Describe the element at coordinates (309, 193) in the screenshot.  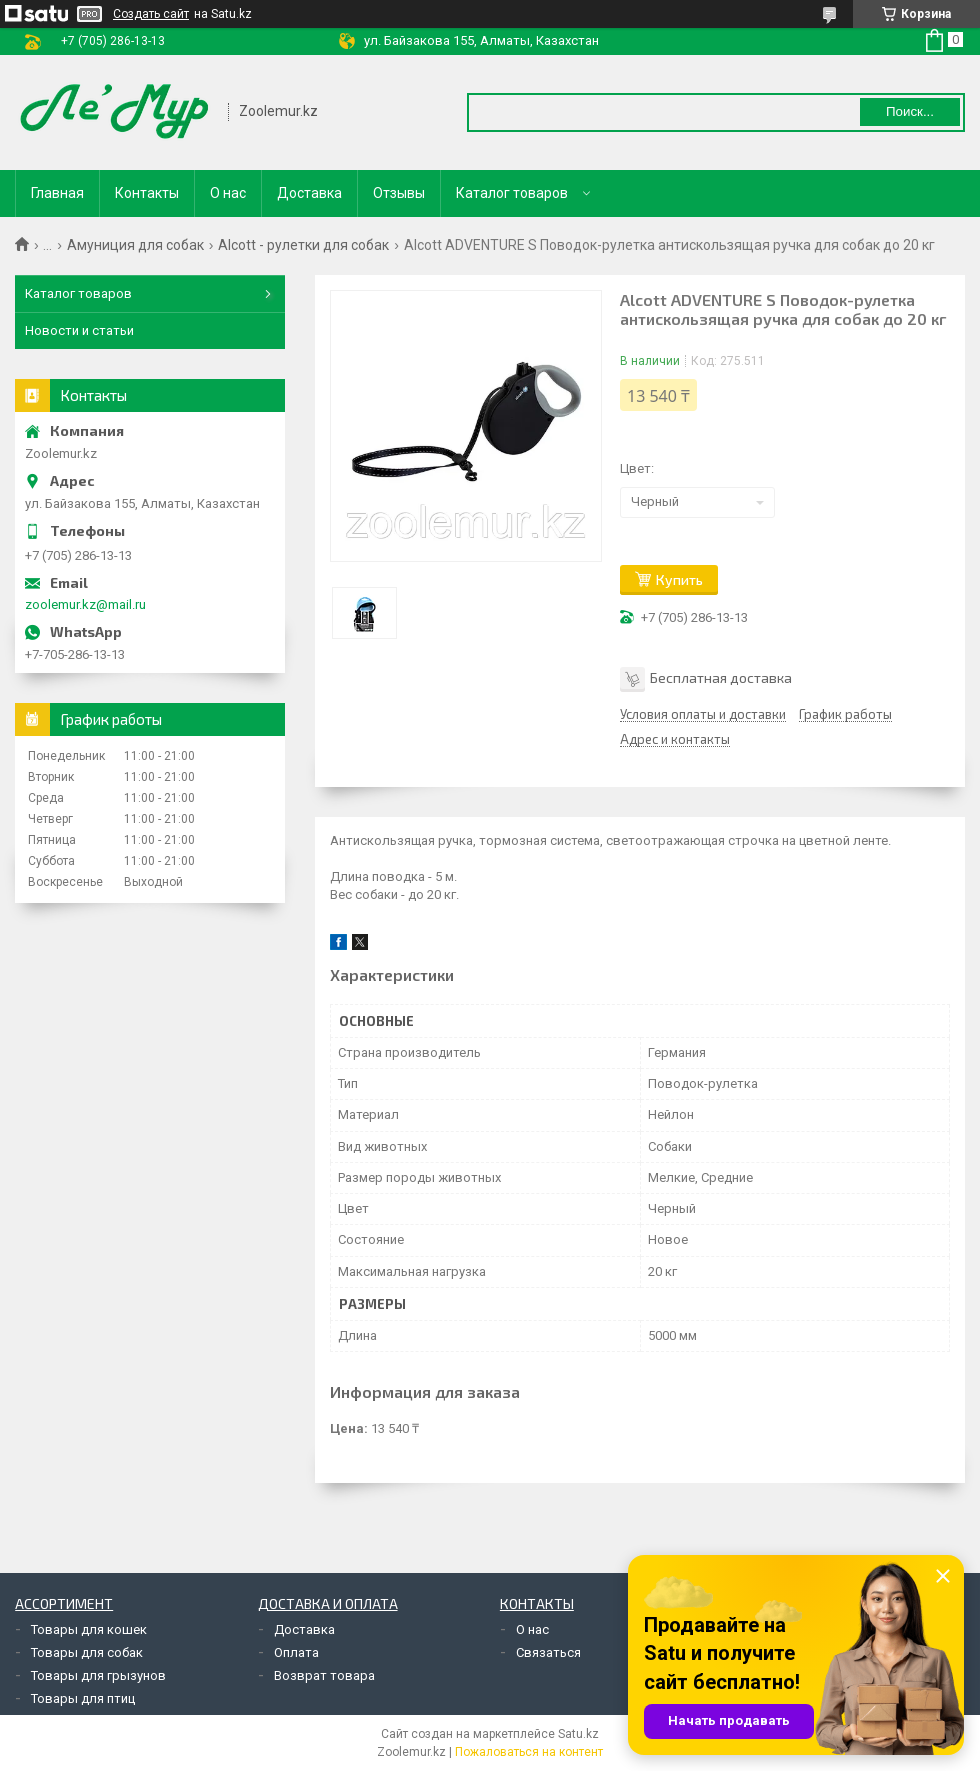
I see `Доставка` at that location.